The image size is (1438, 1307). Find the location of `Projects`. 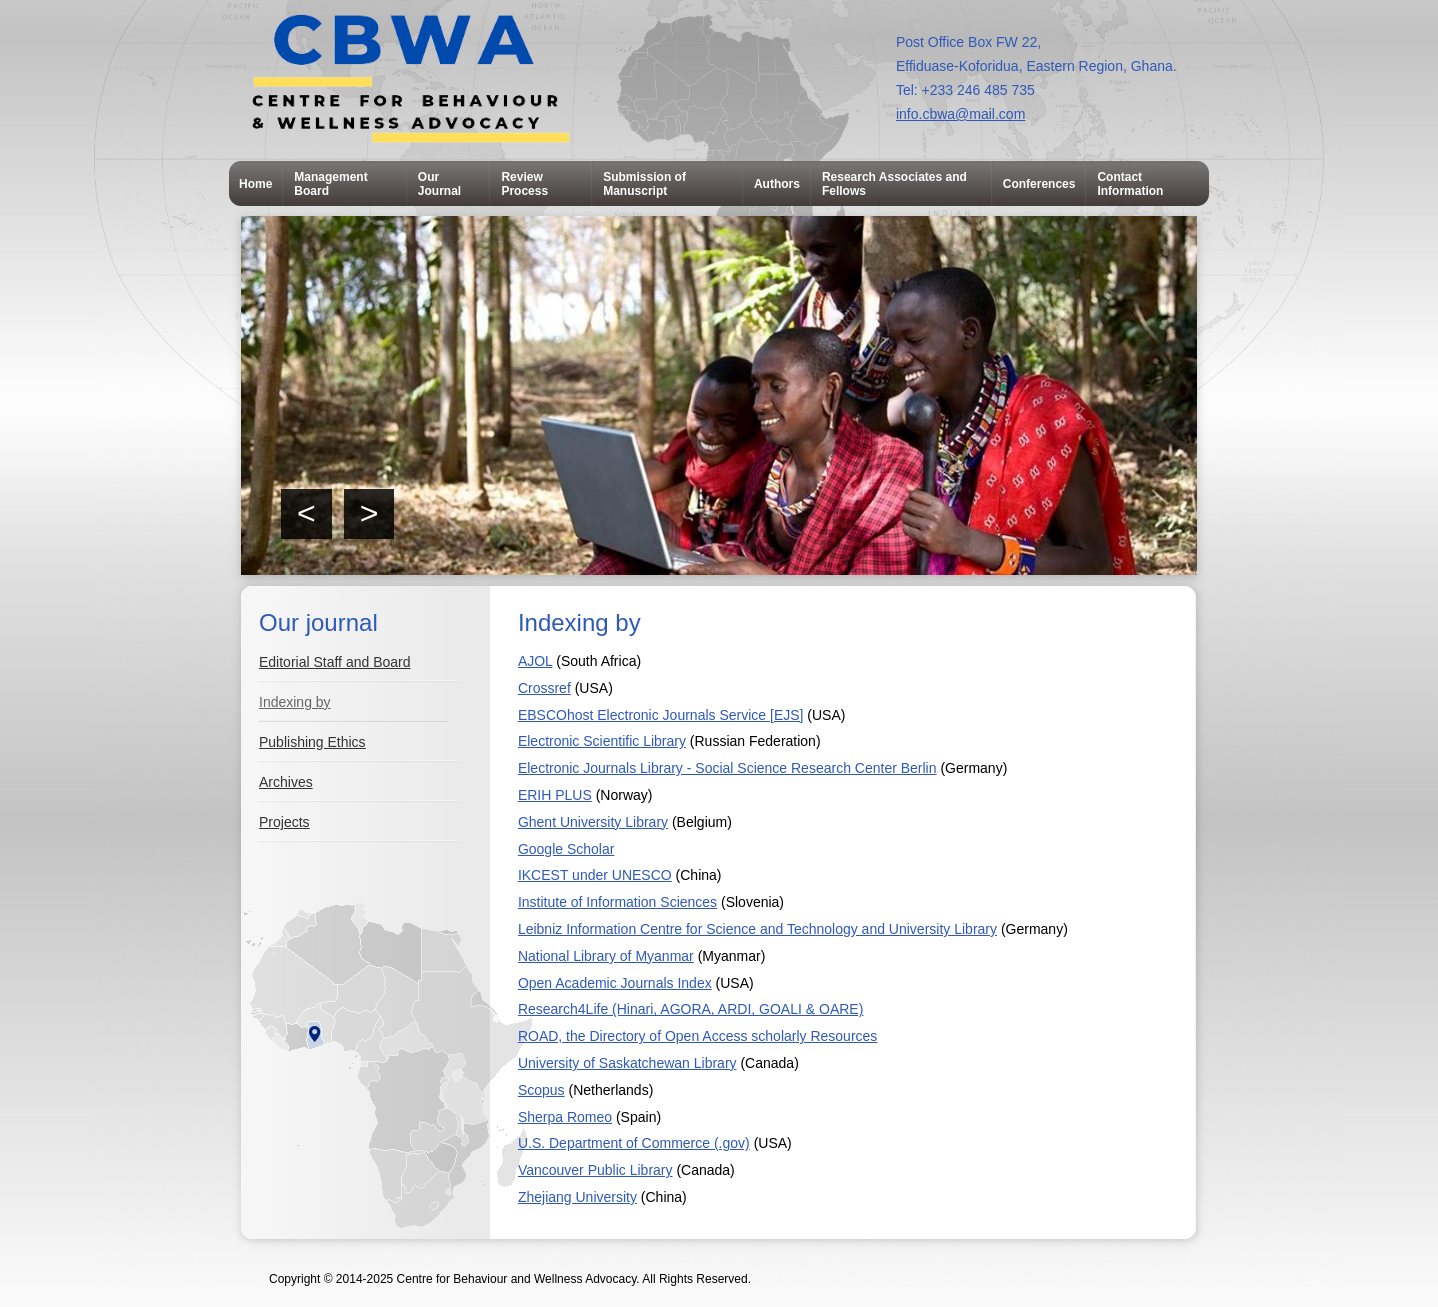

Projects is located at coordinates (284, 822).